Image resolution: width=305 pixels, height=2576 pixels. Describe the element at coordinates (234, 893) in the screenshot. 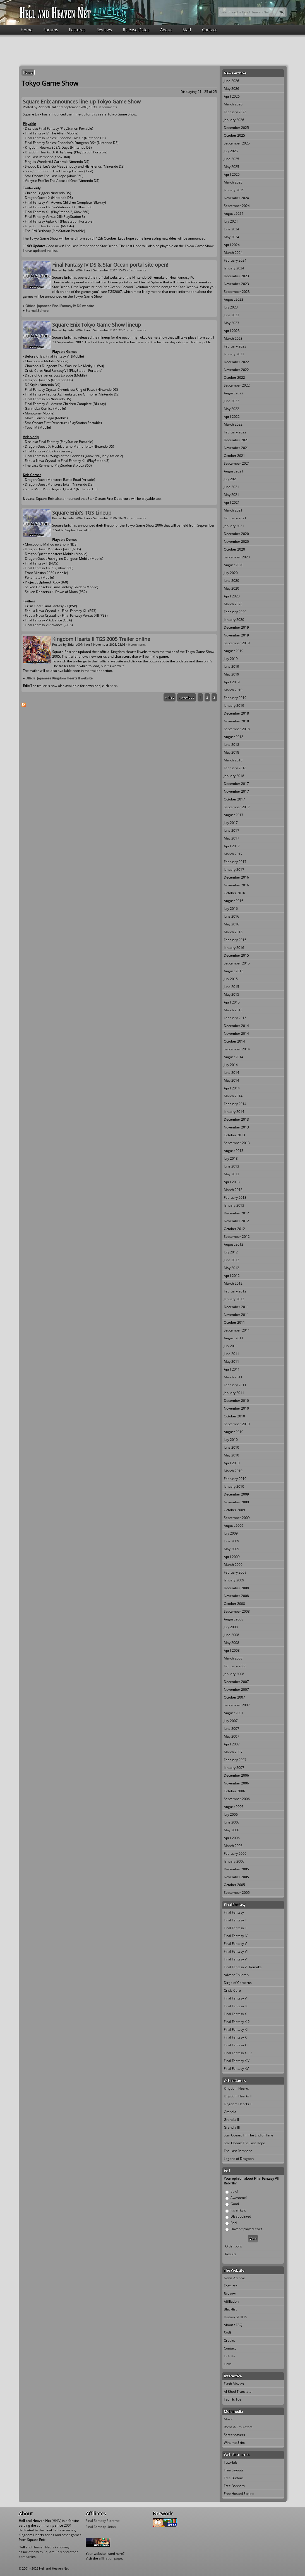

I see `October 2016` at that location.